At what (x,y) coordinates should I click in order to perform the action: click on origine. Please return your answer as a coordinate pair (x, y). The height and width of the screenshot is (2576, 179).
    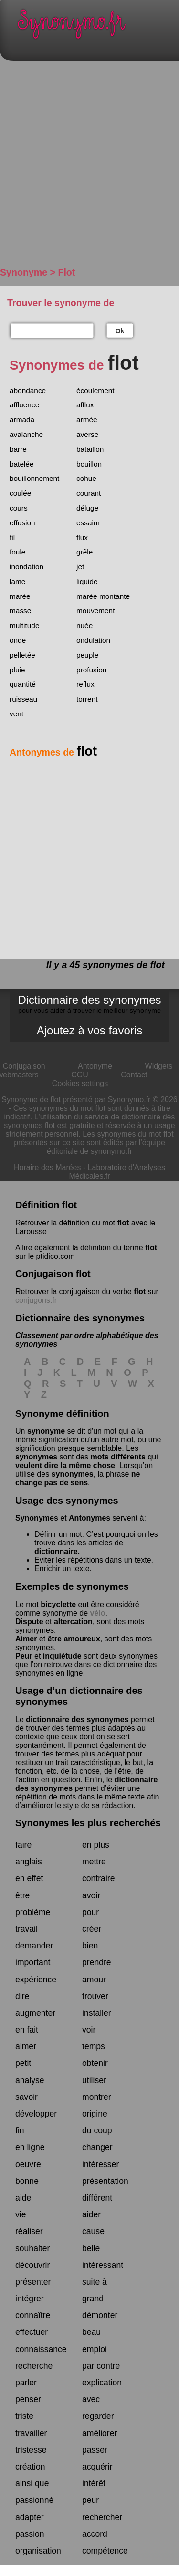
    Looking at the image, I should click on (94, 2113).